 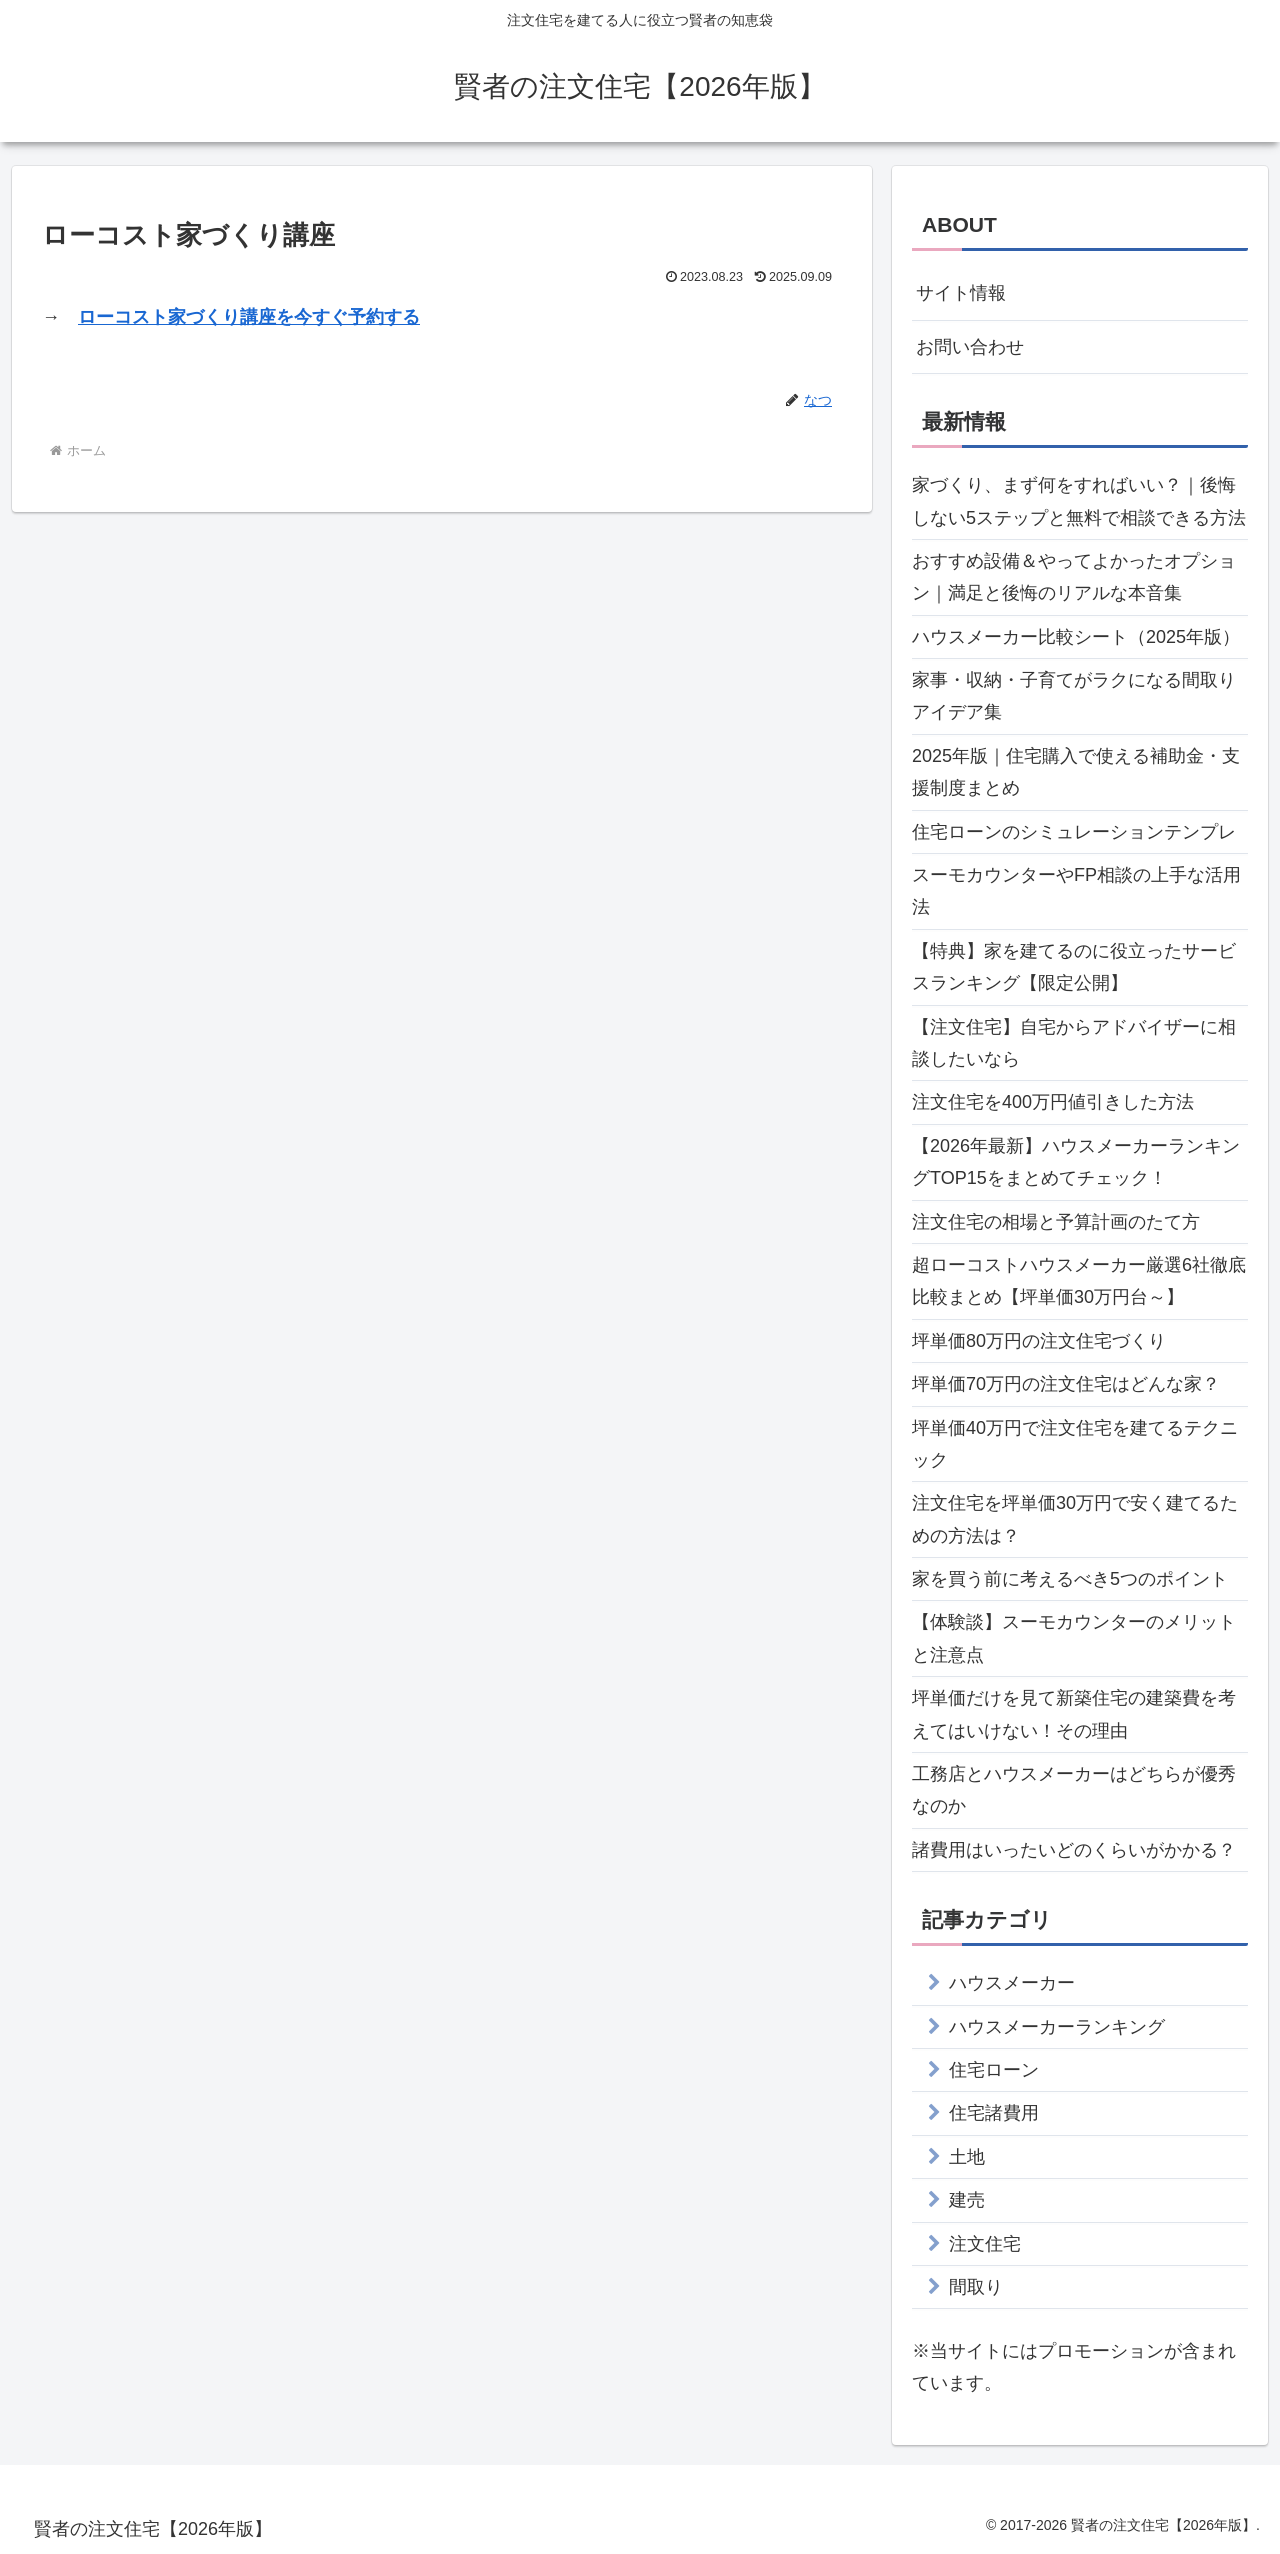 What do you see at coordinates (1076, 891) in the screenshot?
I see `スーモカウンターやFP相談の上手な活用法` at bounding box center [1076, 891].